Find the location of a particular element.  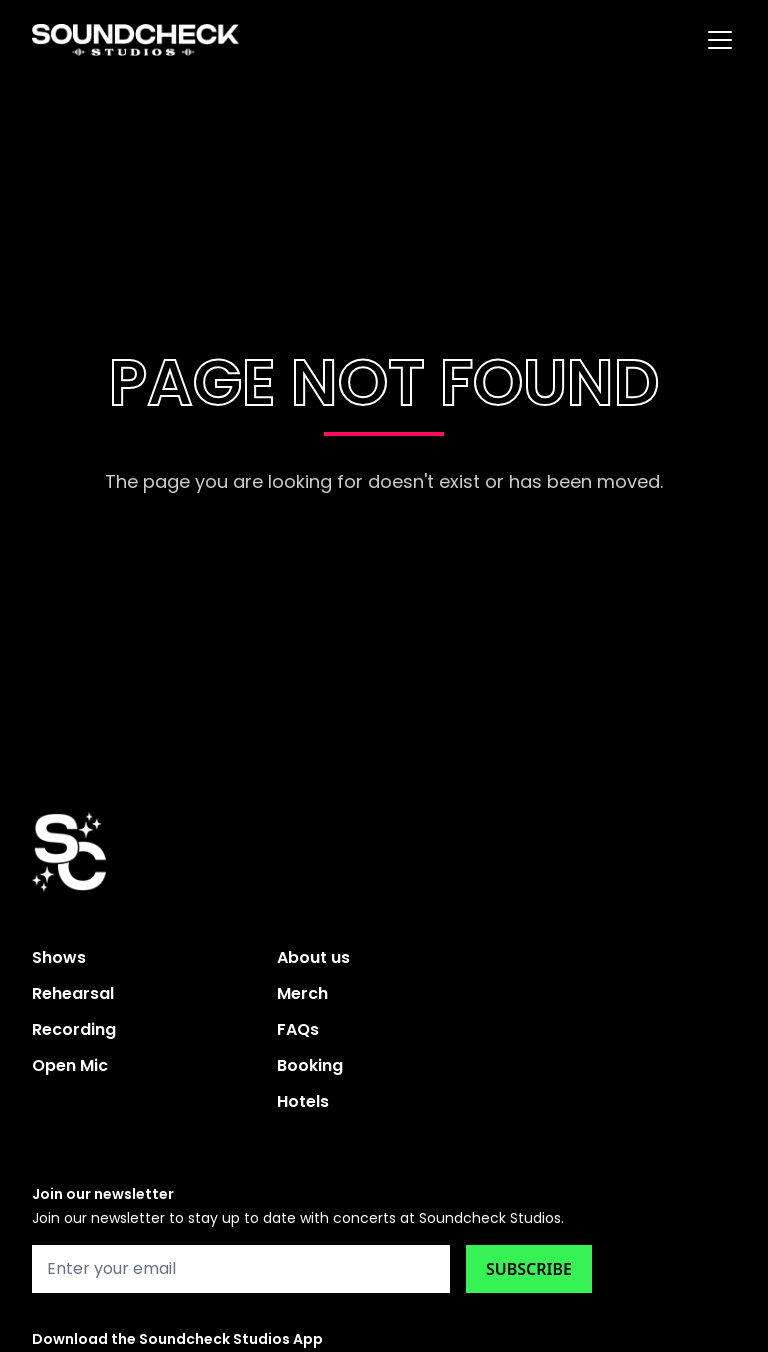

[home] is located at coordinates (135, 40).